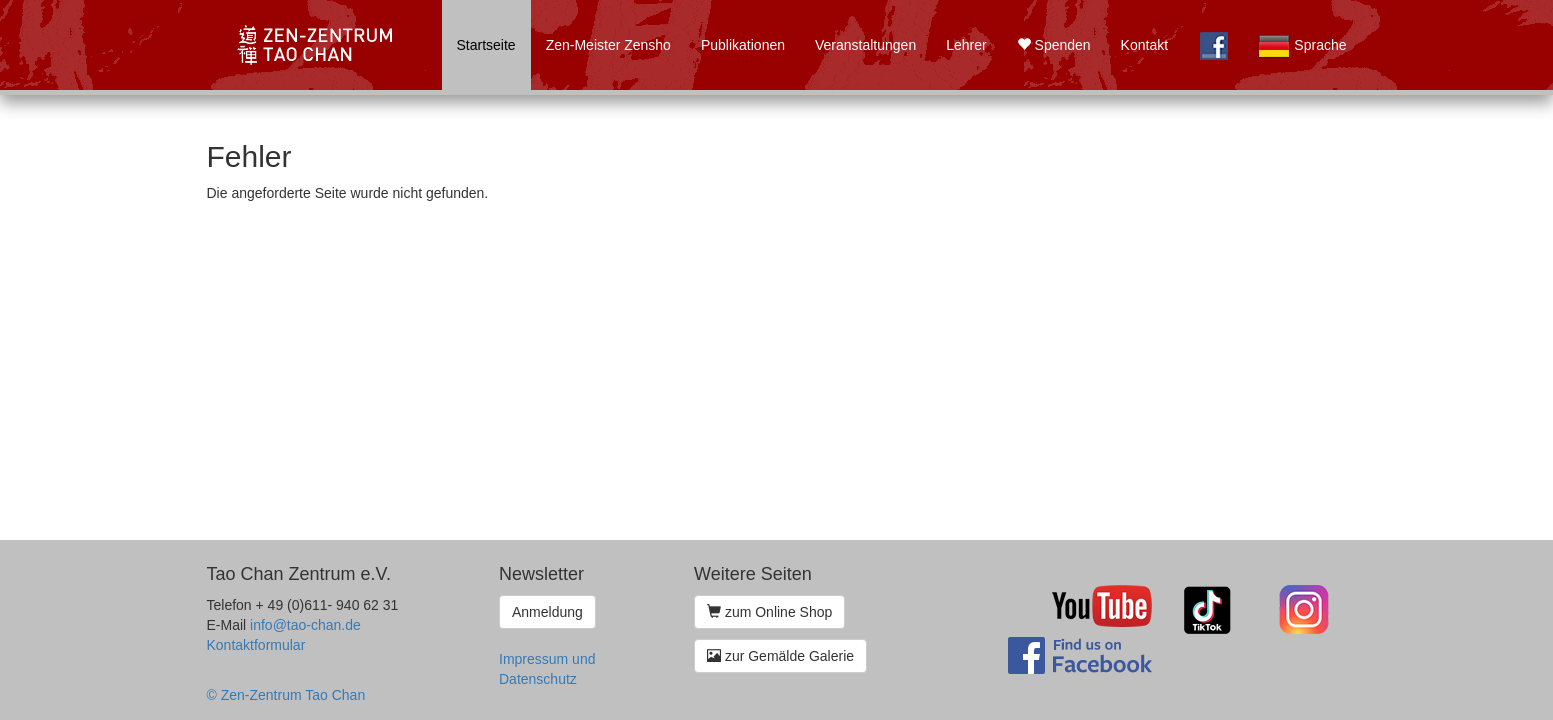  I want to click on Kontaktformular [button], so click(256, 645).